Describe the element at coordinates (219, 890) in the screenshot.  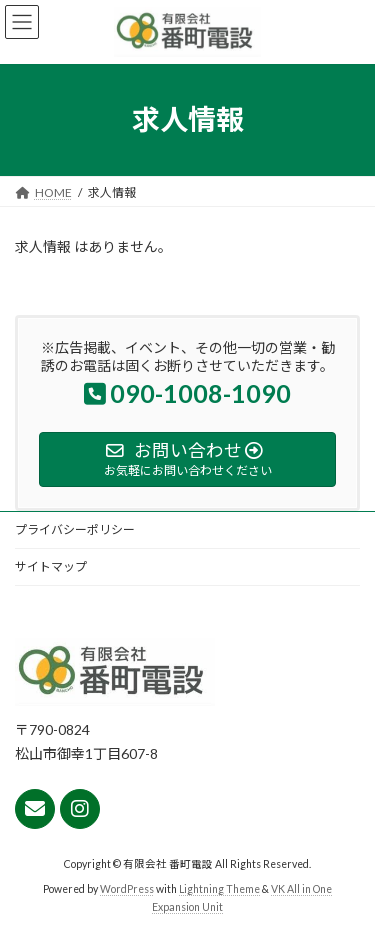
I see `Lightning Theme` at that location.